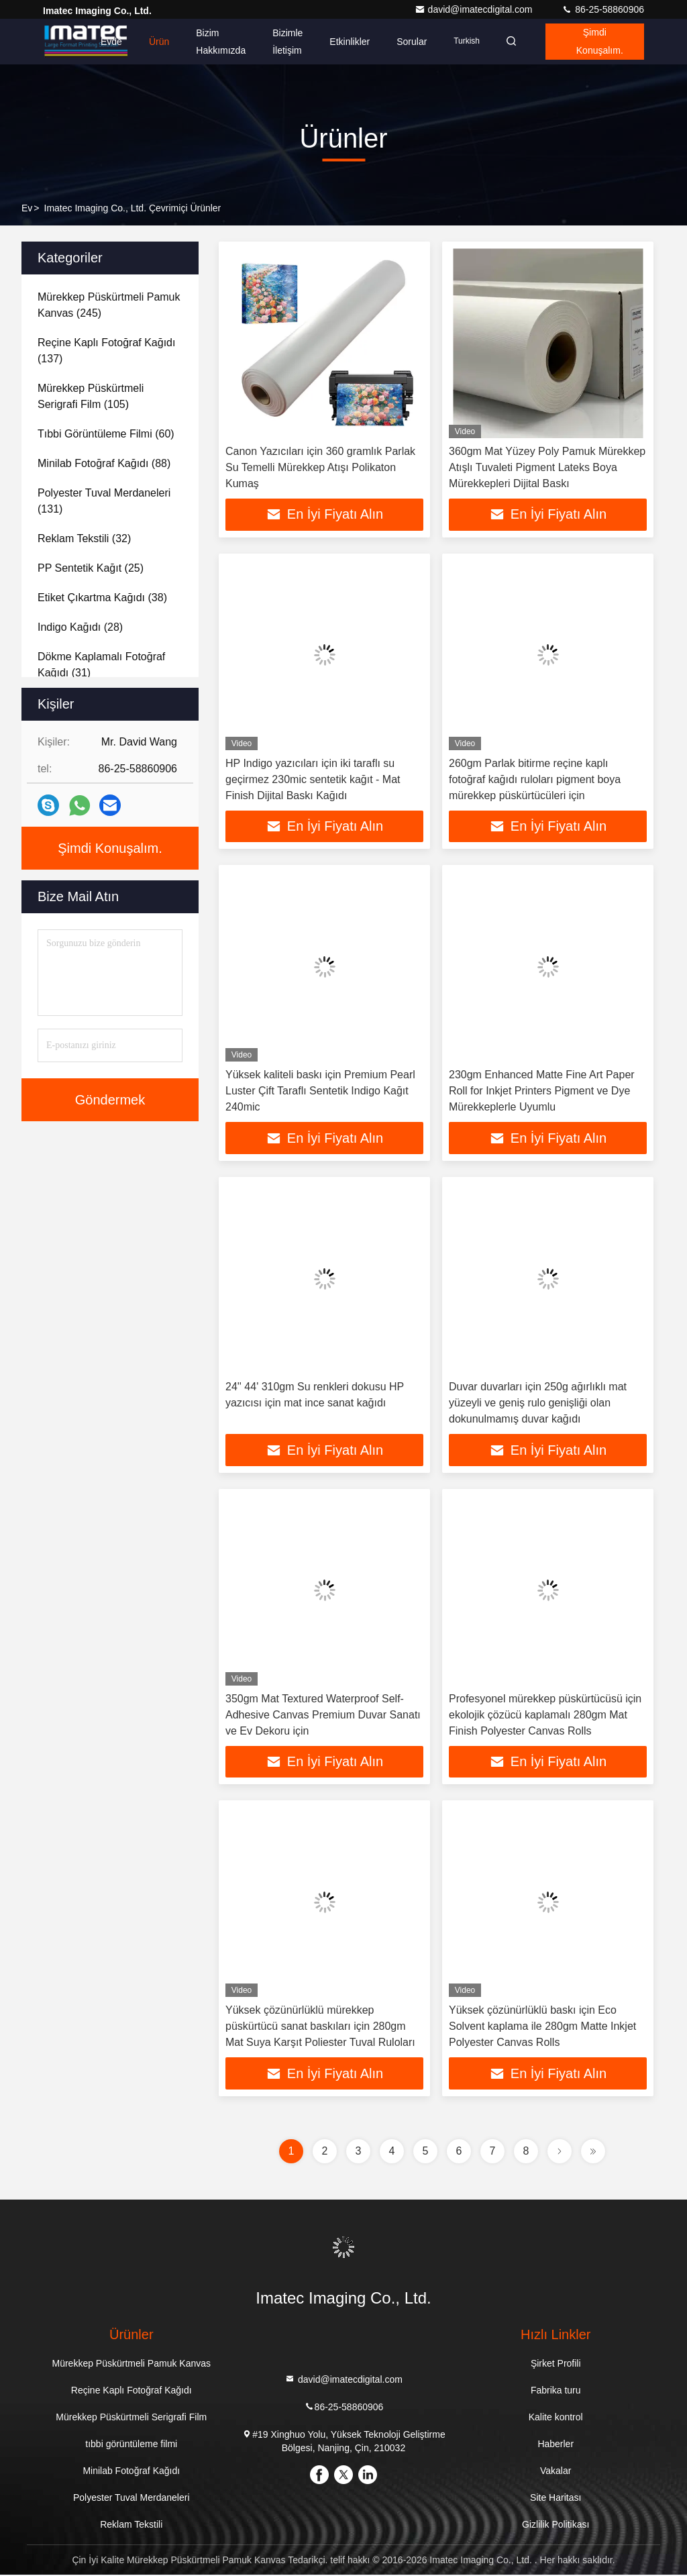 This screenshot has width=687, height=2576. I want to click on Şimdi Konuşalım., so click(598, 42).